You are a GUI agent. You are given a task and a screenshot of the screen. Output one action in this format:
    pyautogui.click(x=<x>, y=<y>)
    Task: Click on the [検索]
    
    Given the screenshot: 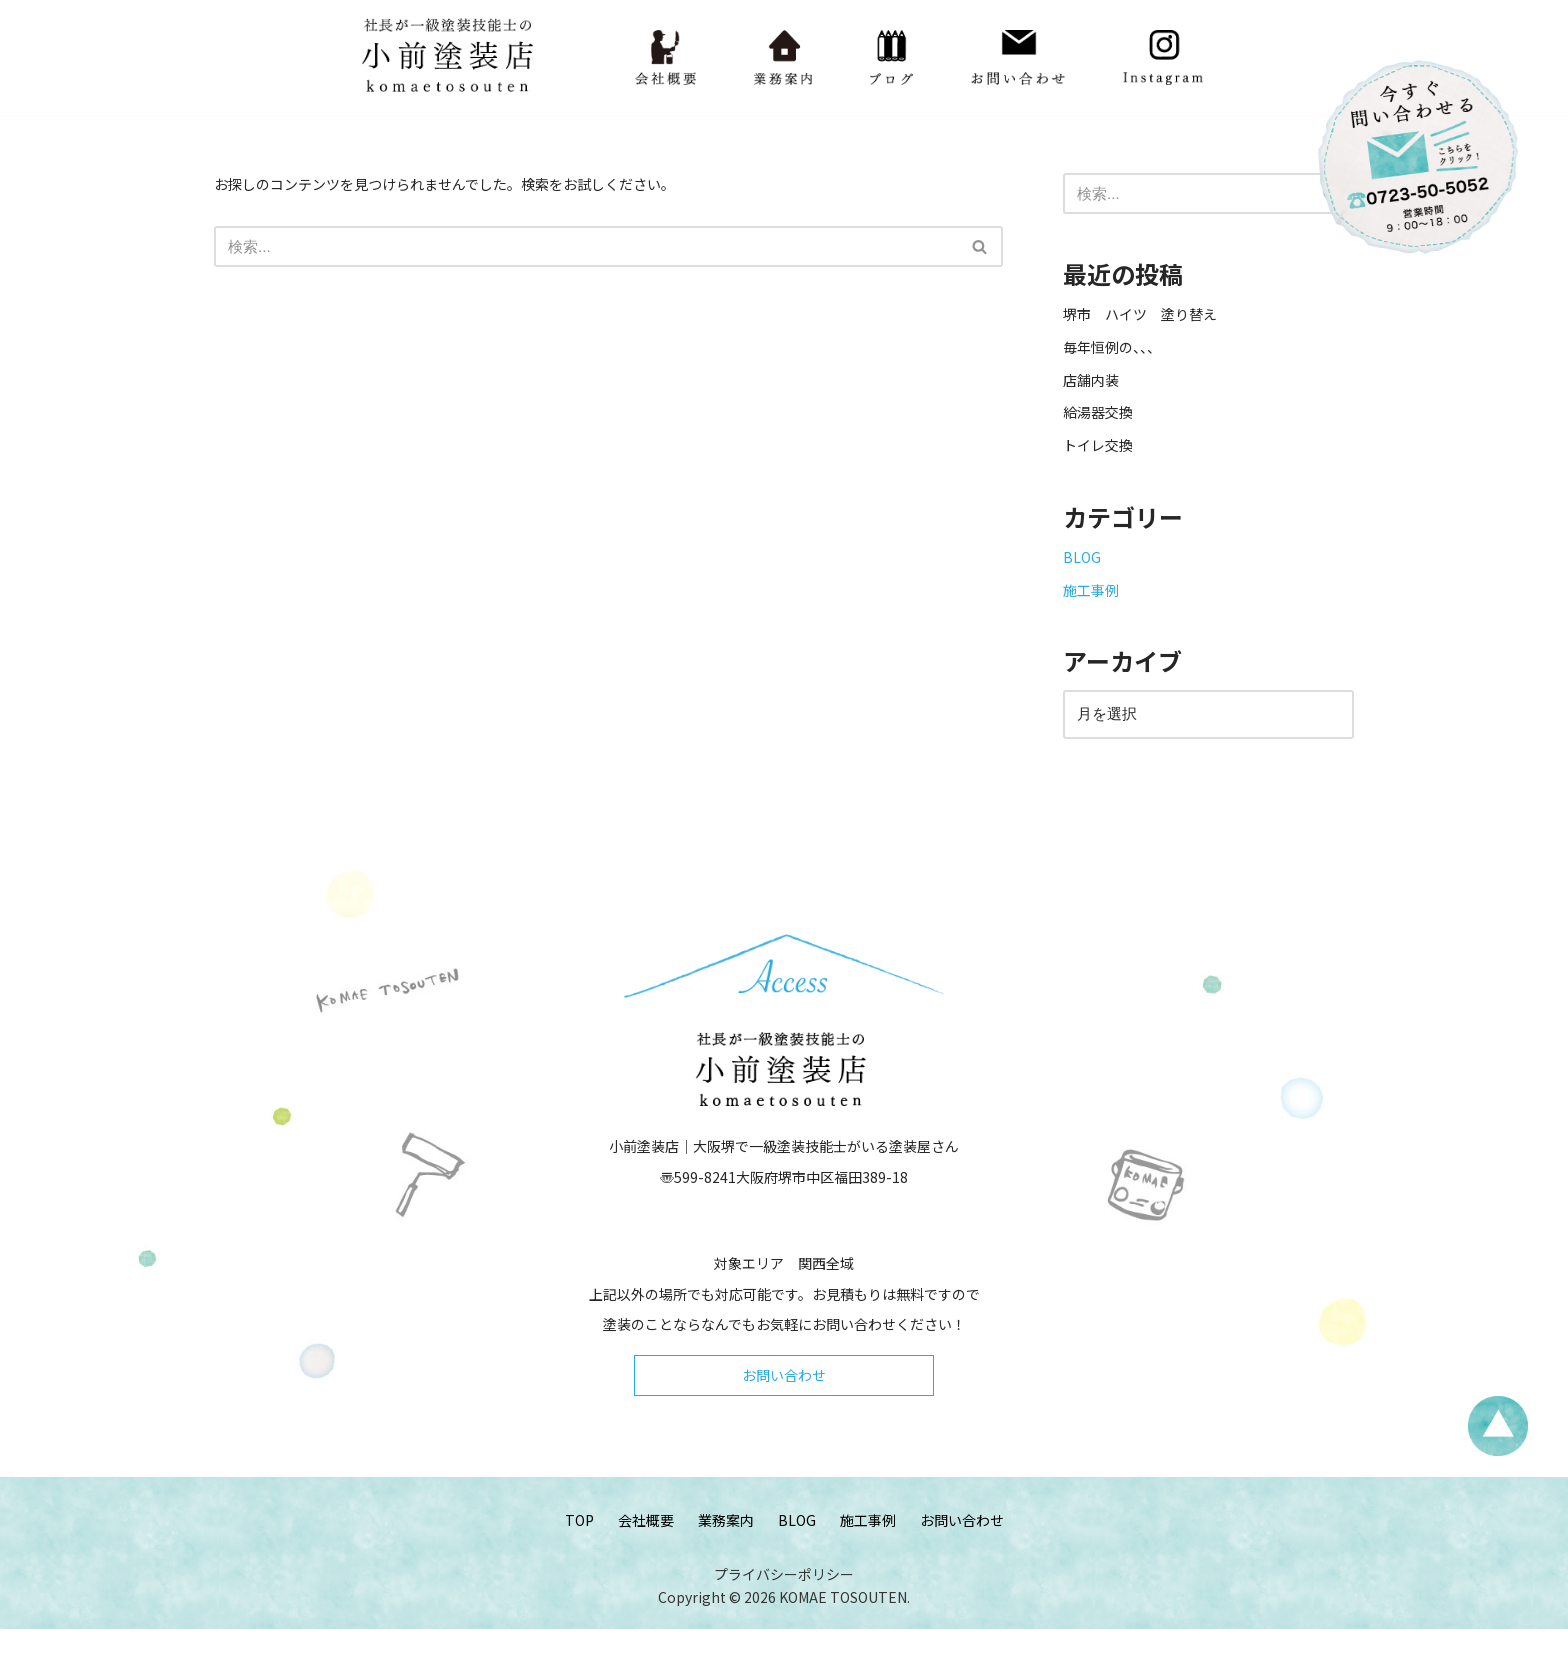 What is the action you would take?
    pyautogui.click(x=586, y=248)
    